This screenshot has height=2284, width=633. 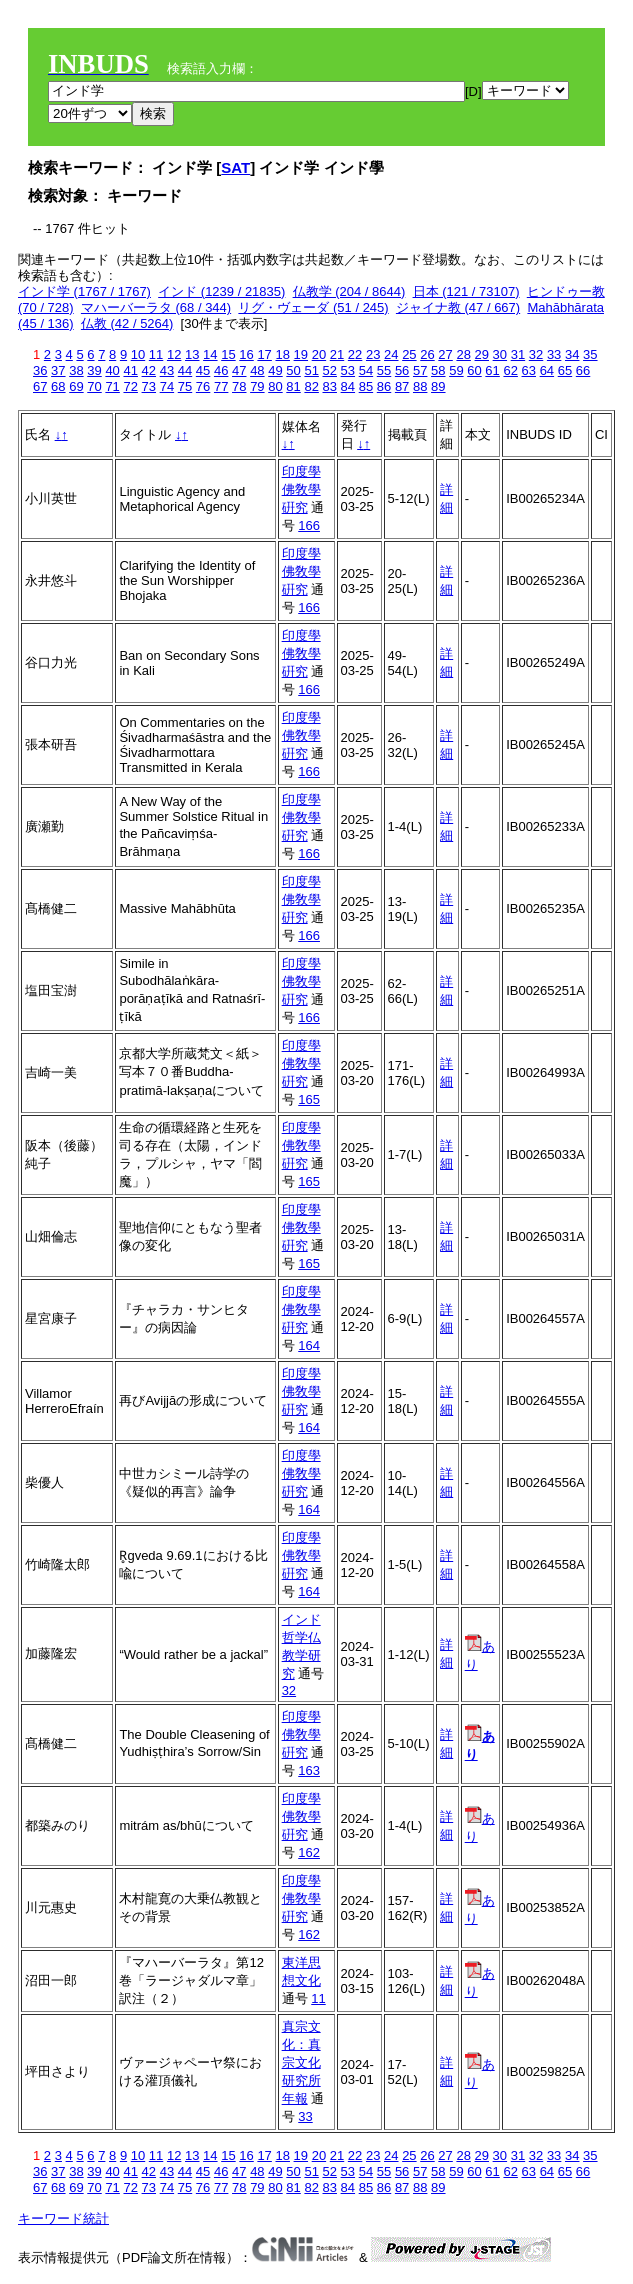 I want to click on 17, so click(x=264, y=354).